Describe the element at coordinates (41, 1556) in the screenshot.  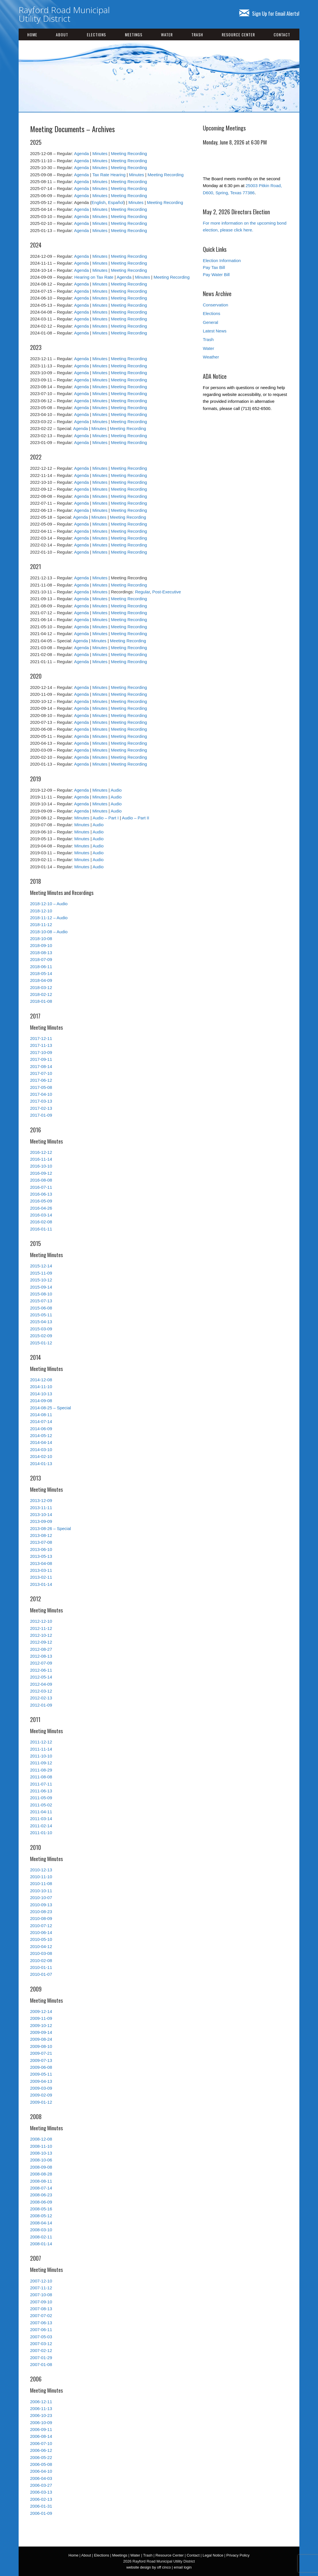
I see `2013-05-13` at that location.